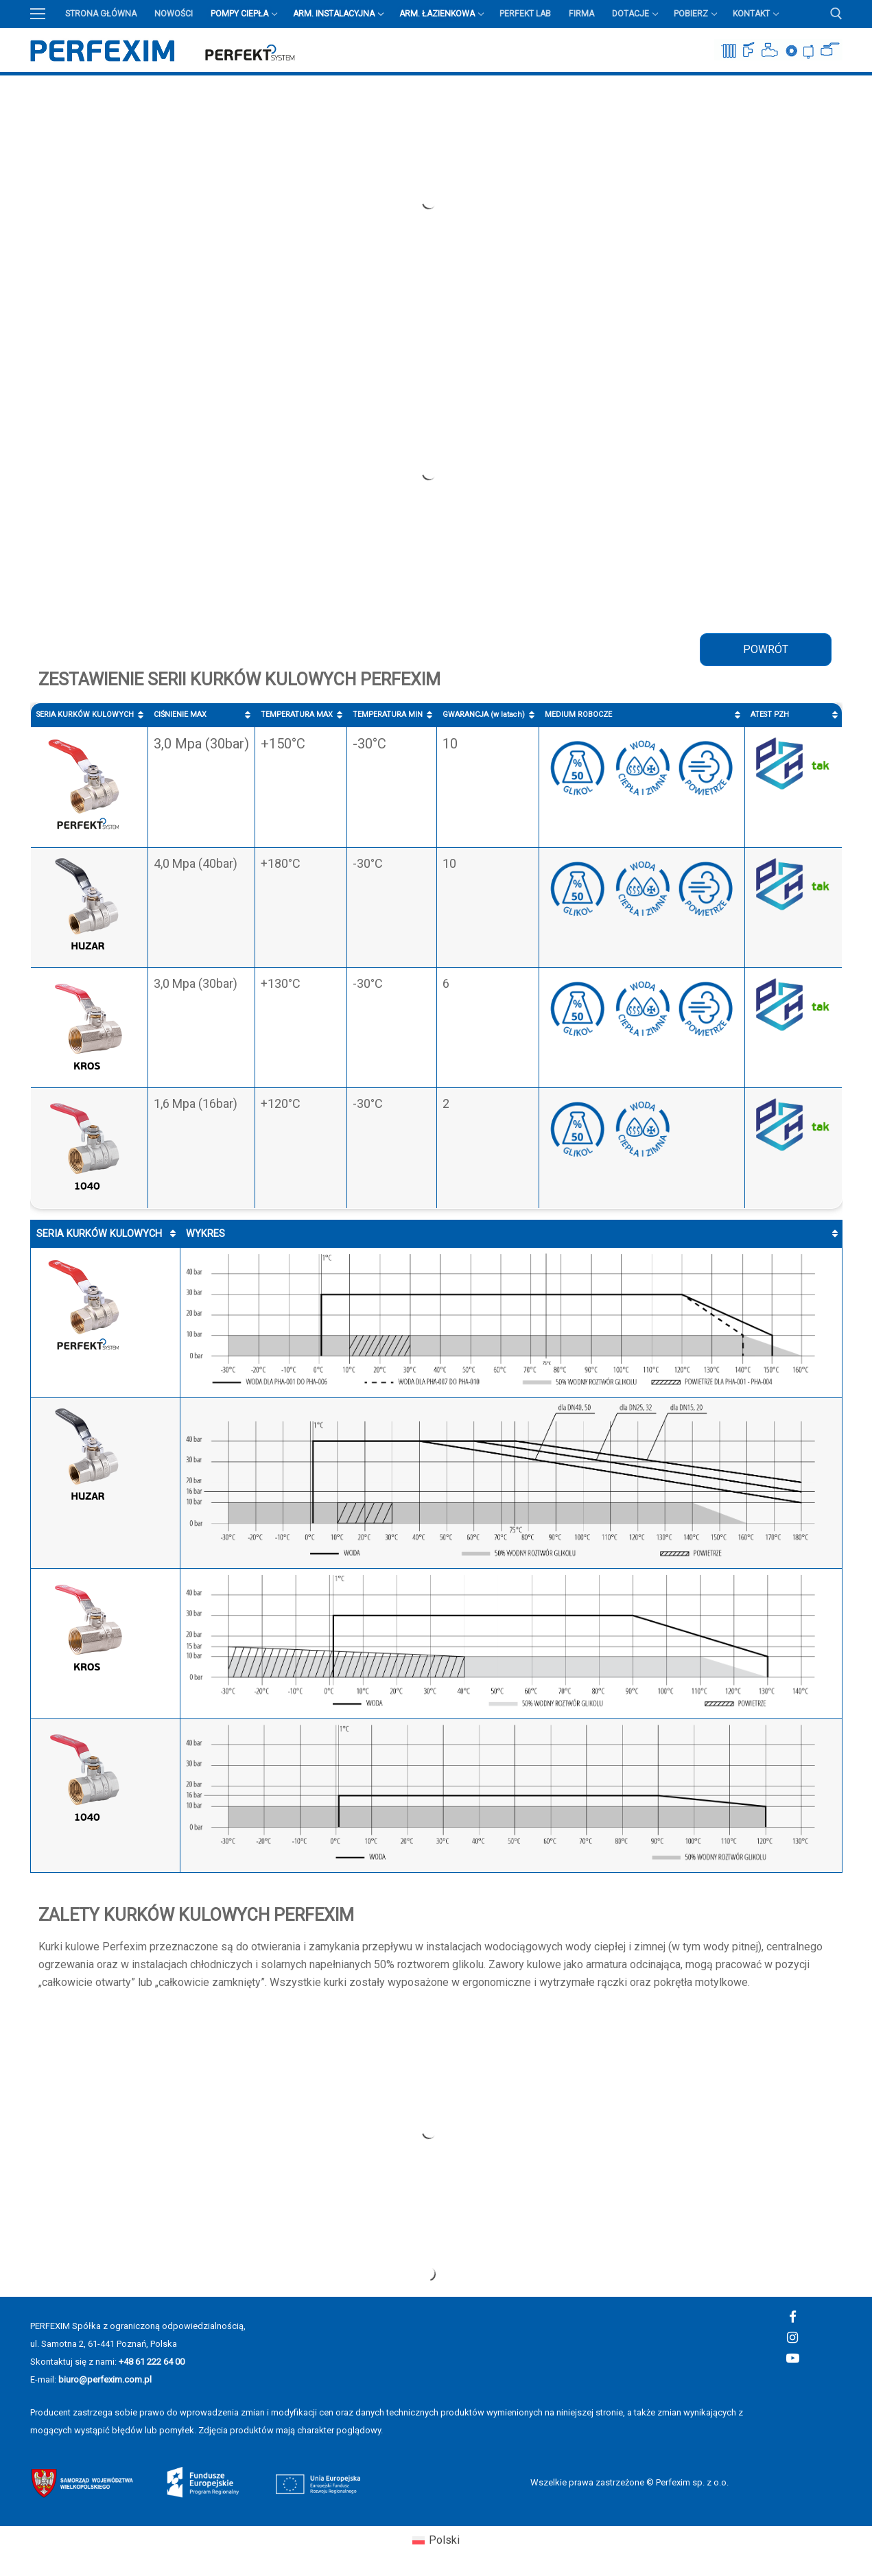 Image resolution: width=872 pixels, height=2576 pixels. I want to click on TEMPERATURA MAX [TEMPERATURA MAX : aktywuj, by posortować kolumnę rosnąco], so click(297, 714).